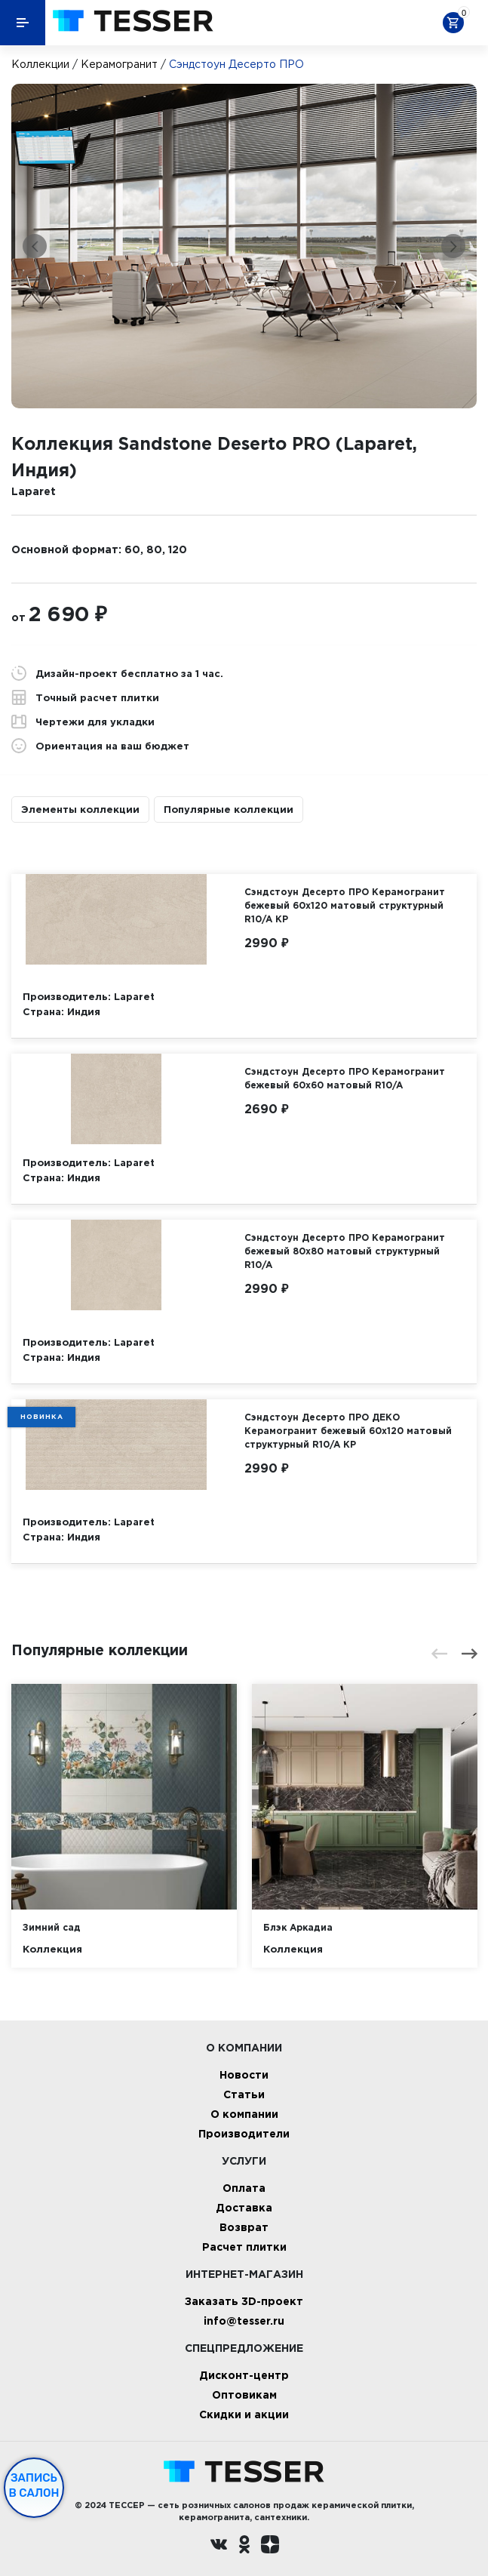  Describe the element at coordinates (244, 2094) in the screenshot. I see `Статьи` at that location.